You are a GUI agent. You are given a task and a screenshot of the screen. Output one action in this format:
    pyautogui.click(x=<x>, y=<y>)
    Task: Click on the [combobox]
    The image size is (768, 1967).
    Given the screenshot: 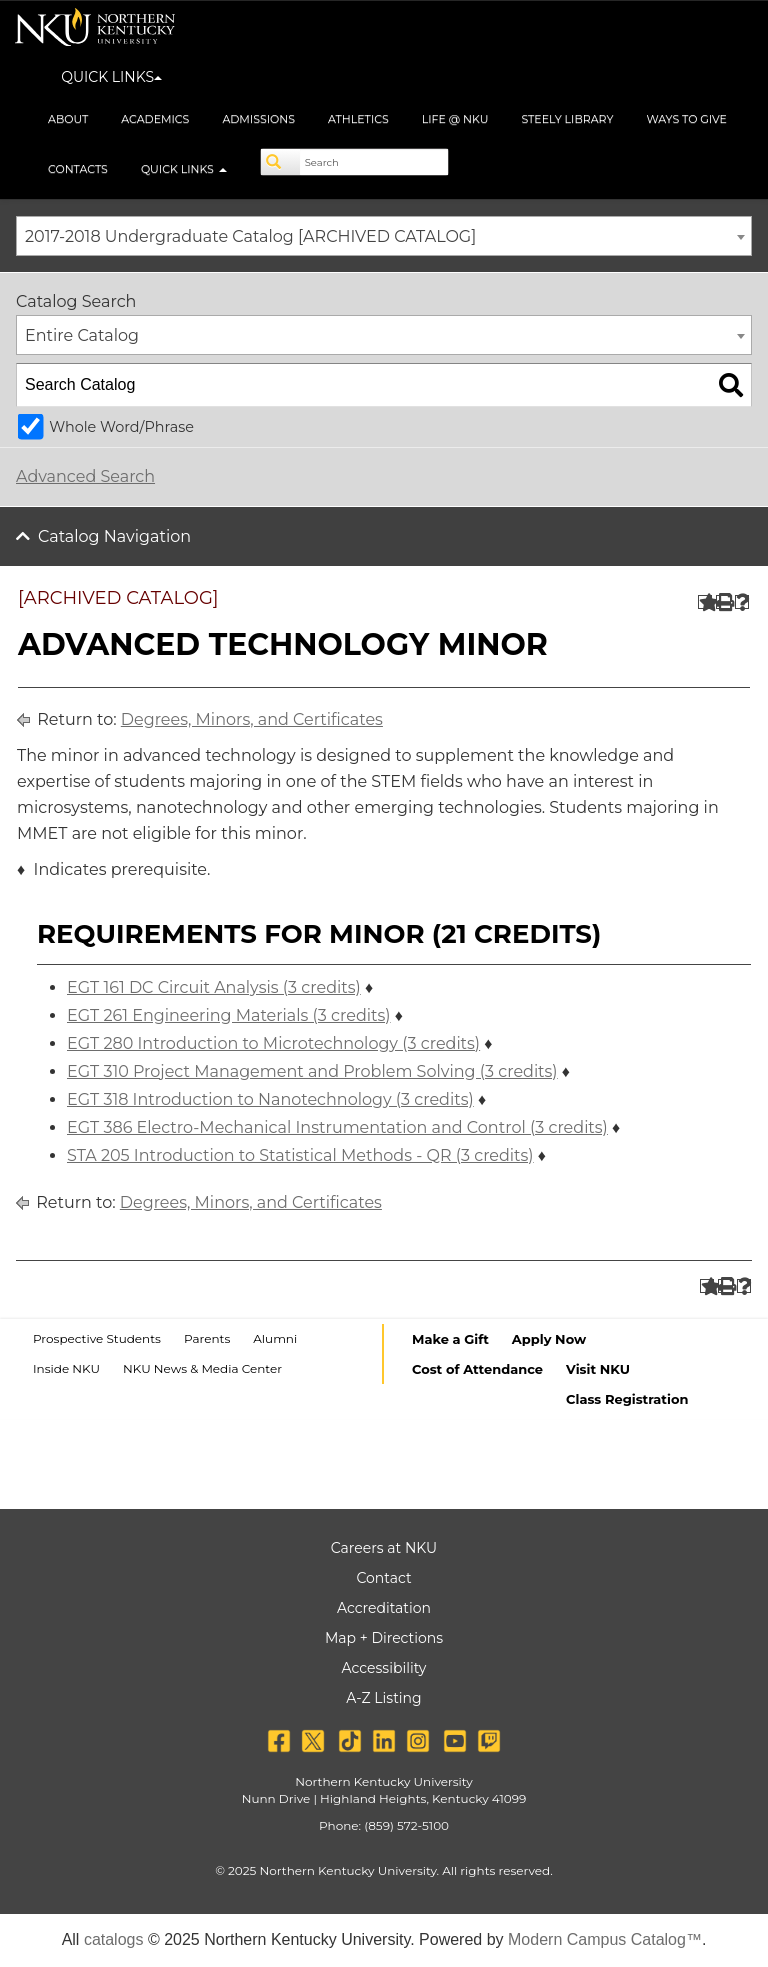 What is the action you would take?
    pyautogui.click(x=384, y=236)
    